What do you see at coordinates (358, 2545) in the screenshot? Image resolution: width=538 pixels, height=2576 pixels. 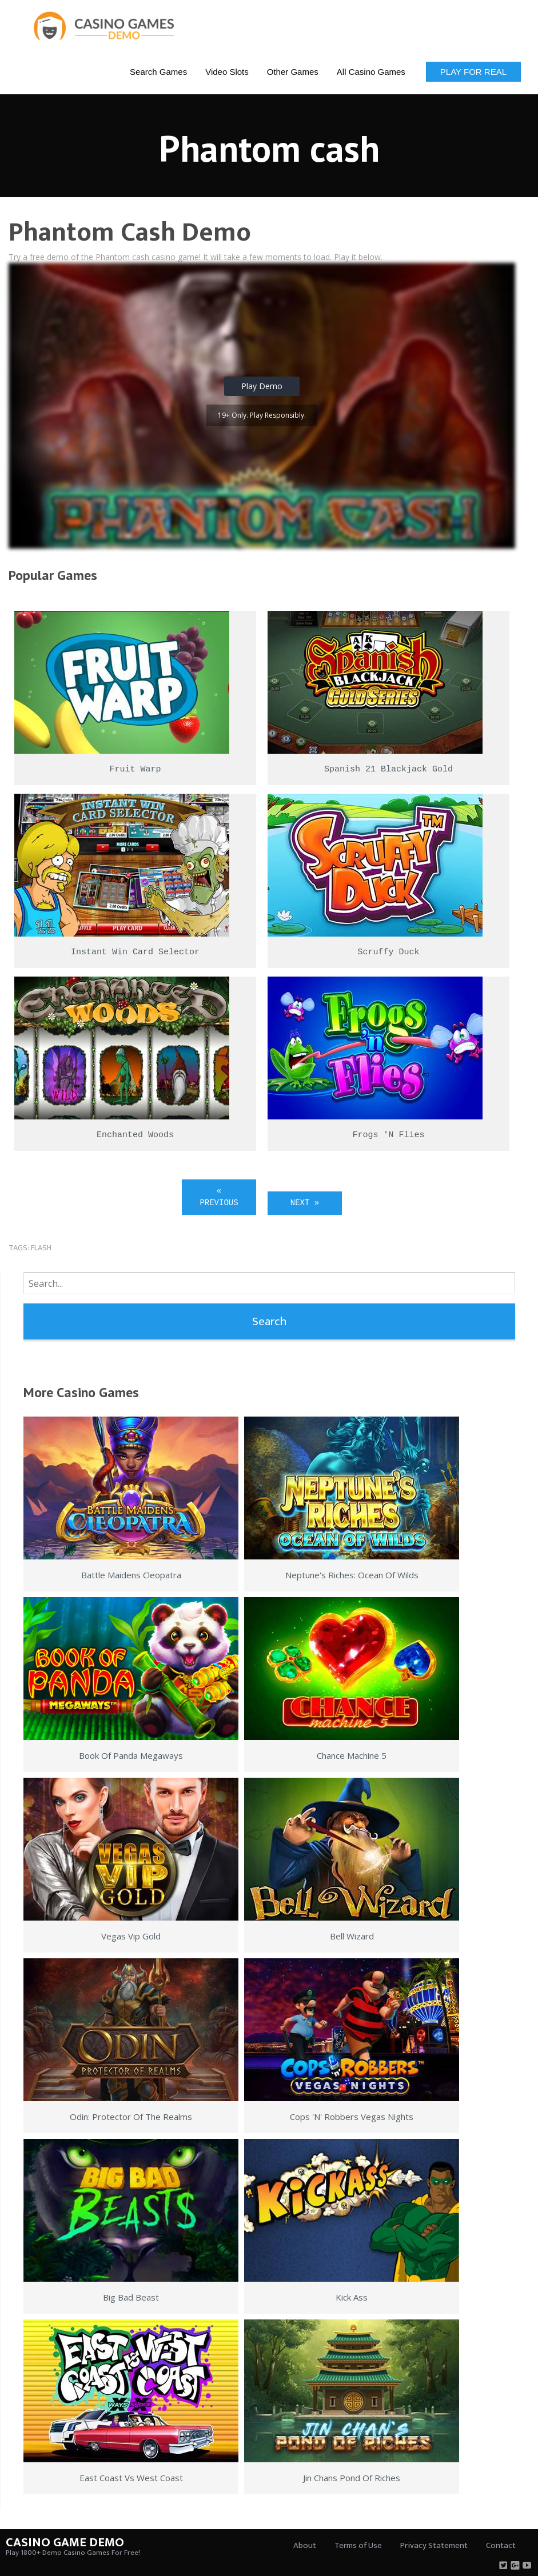 I see `Terms of Use` at bounding box center [358, 2545].